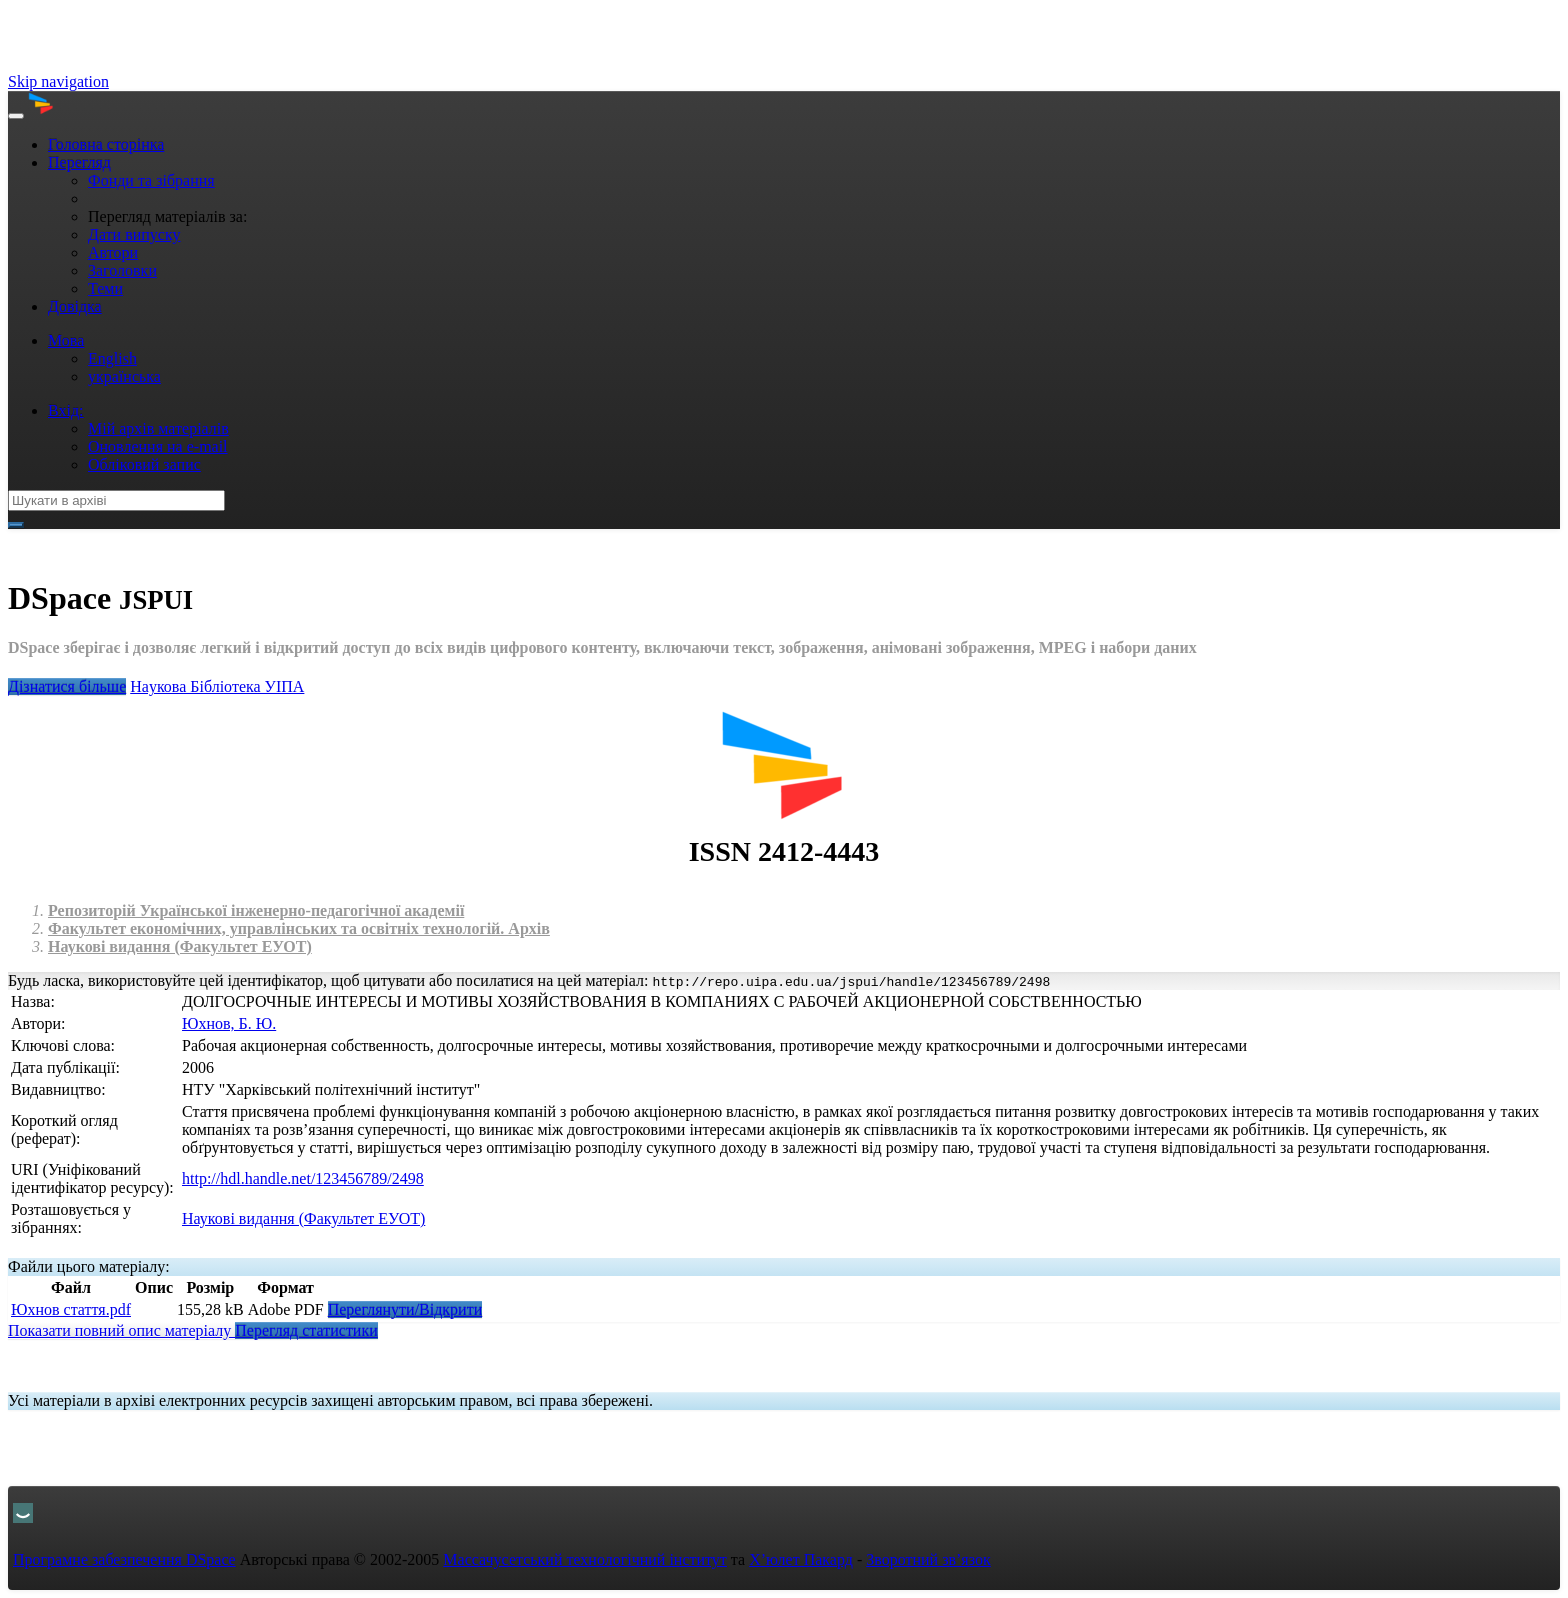  What do you see at coordinates (306, 1330) in the screenshot?
I see `Перегляд статистики` at bounding box center [306, 1330].